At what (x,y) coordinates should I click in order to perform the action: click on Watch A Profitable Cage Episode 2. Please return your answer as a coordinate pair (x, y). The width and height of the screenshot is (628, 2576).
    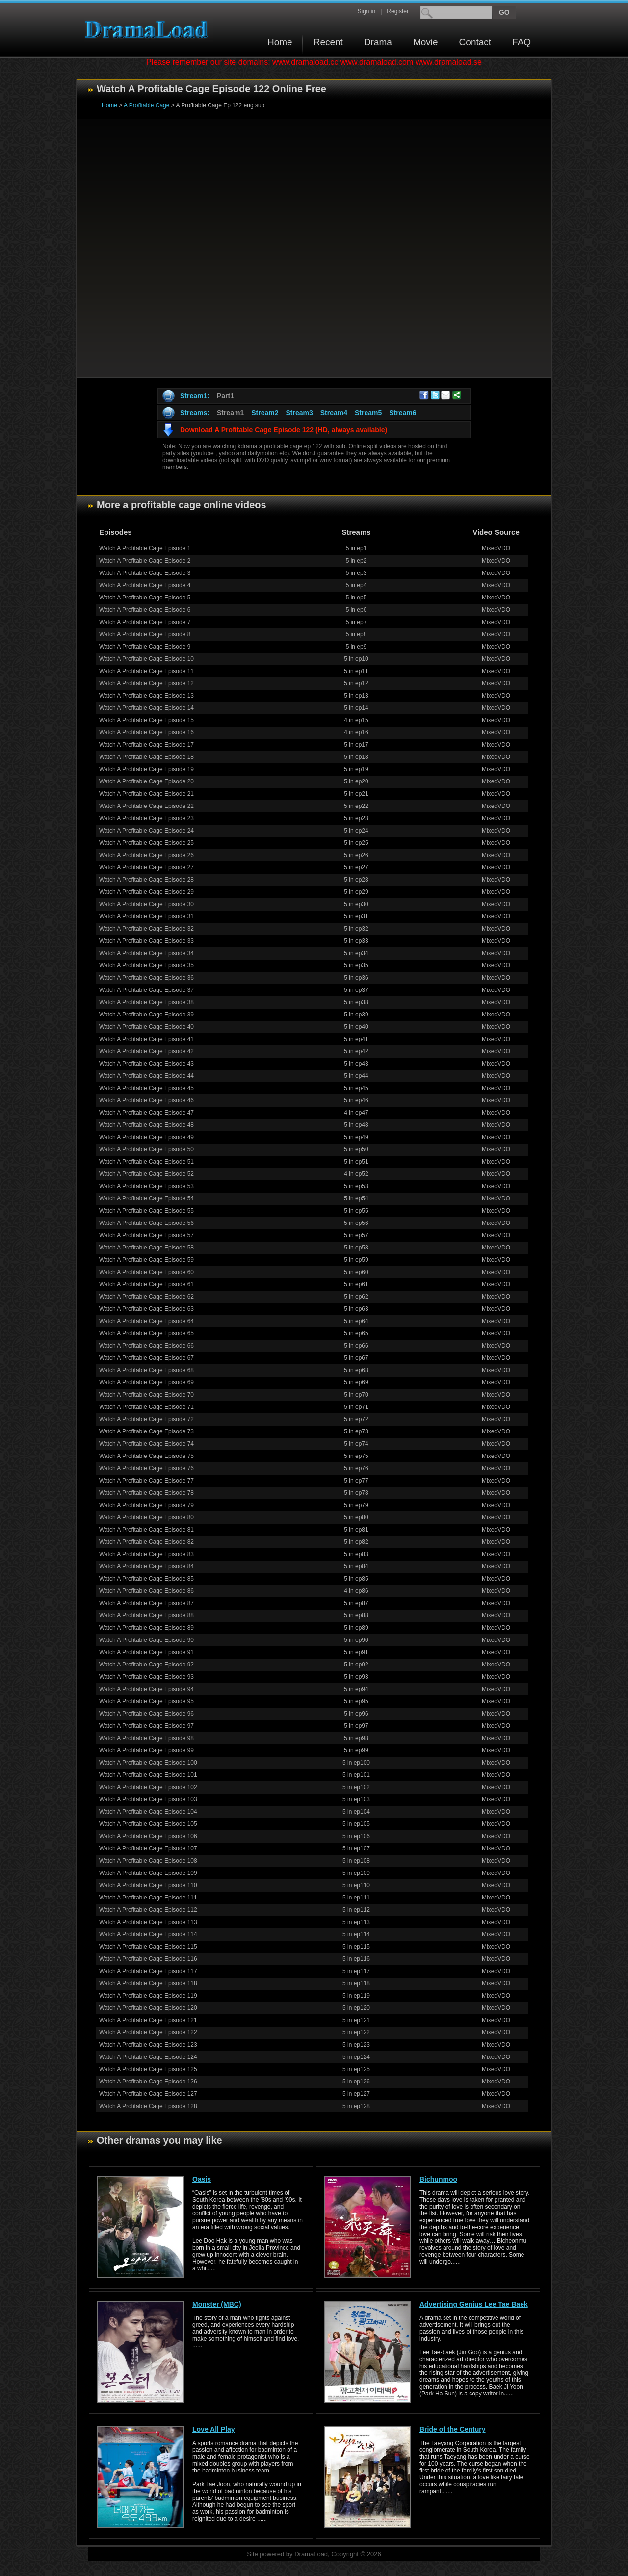
    Looking at the image, I should click on (144, 560).